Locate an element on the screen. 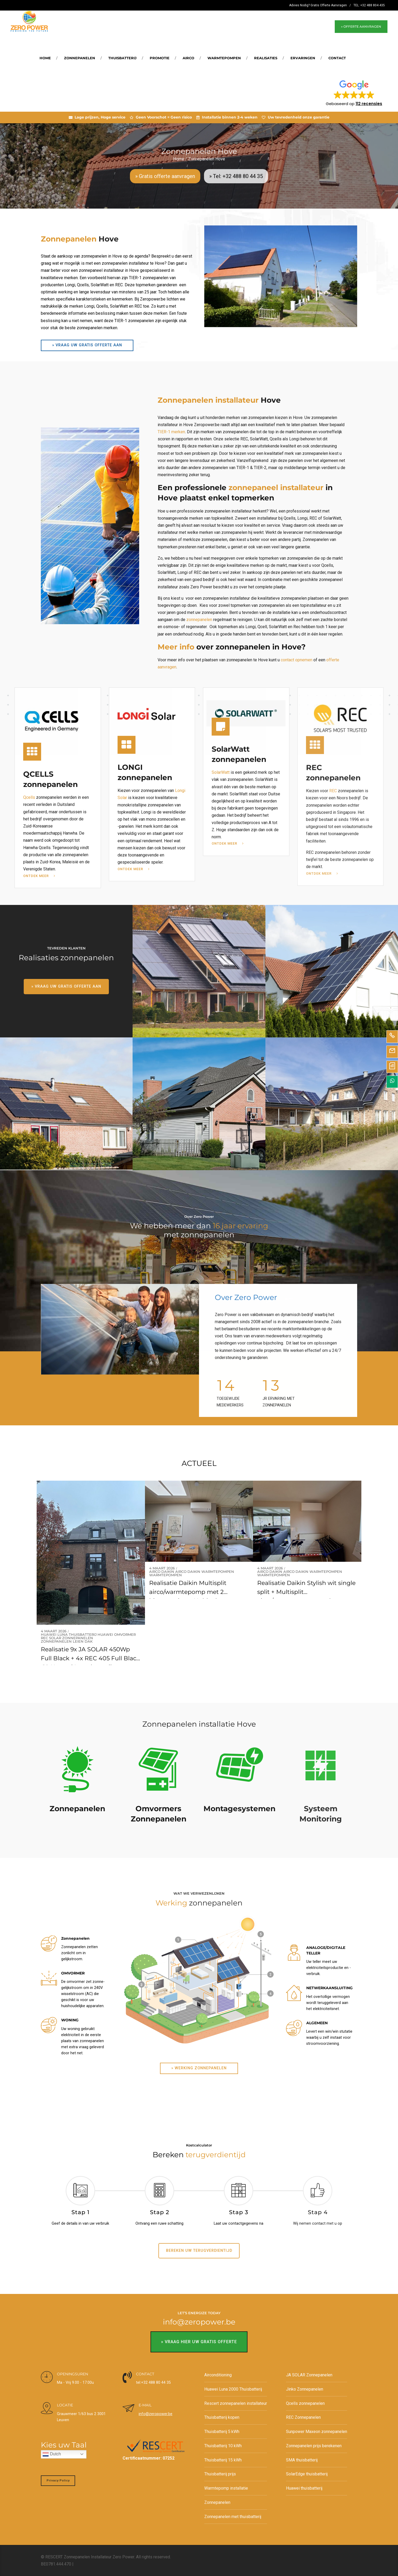 This screenshot has height=2576, width=398. Home is located at coordinates (45, 58).